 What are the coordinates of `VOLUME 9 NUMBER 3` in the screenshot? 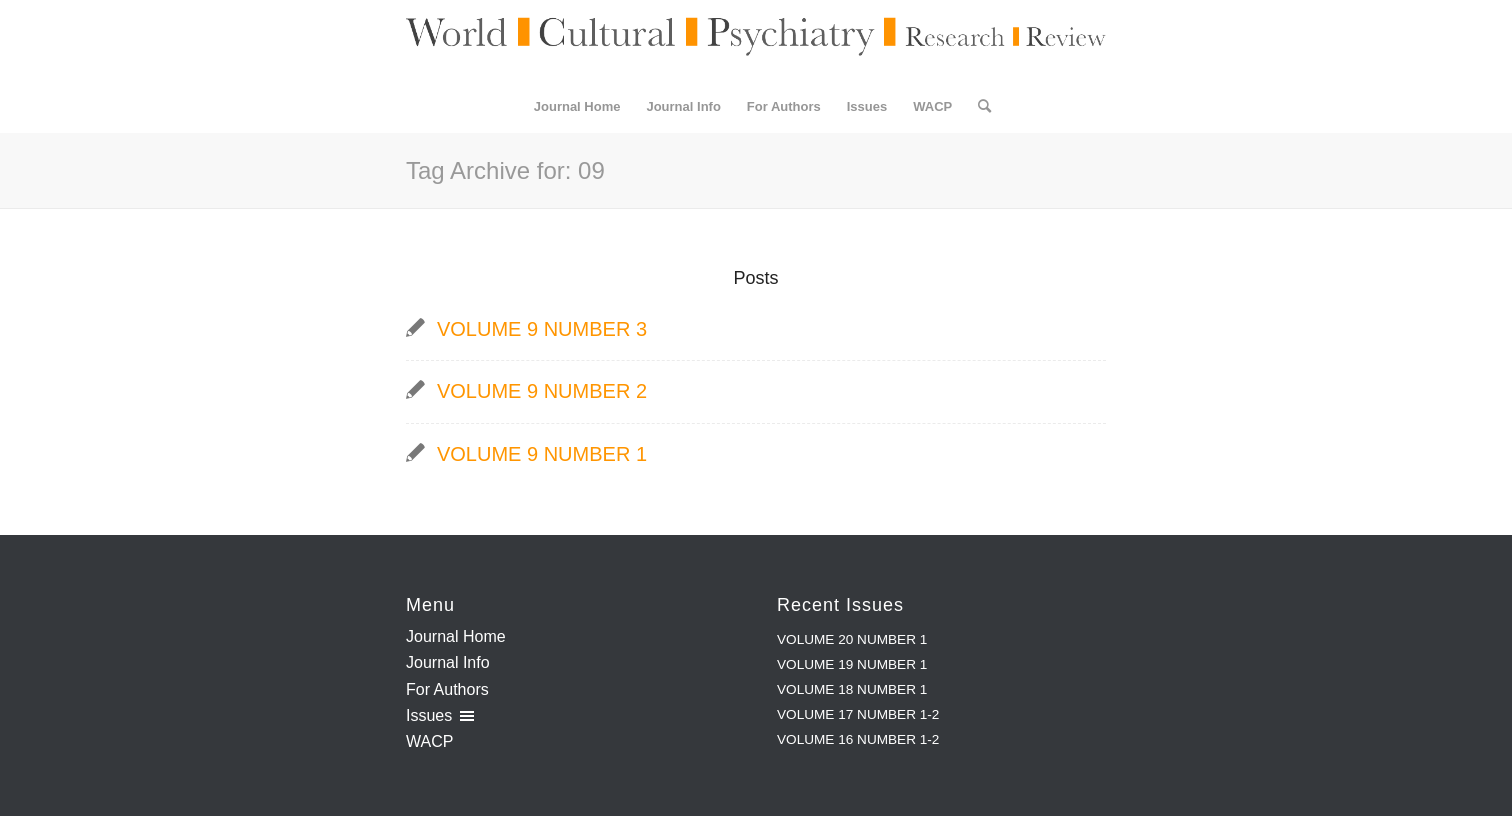 It's located at (542, 329).